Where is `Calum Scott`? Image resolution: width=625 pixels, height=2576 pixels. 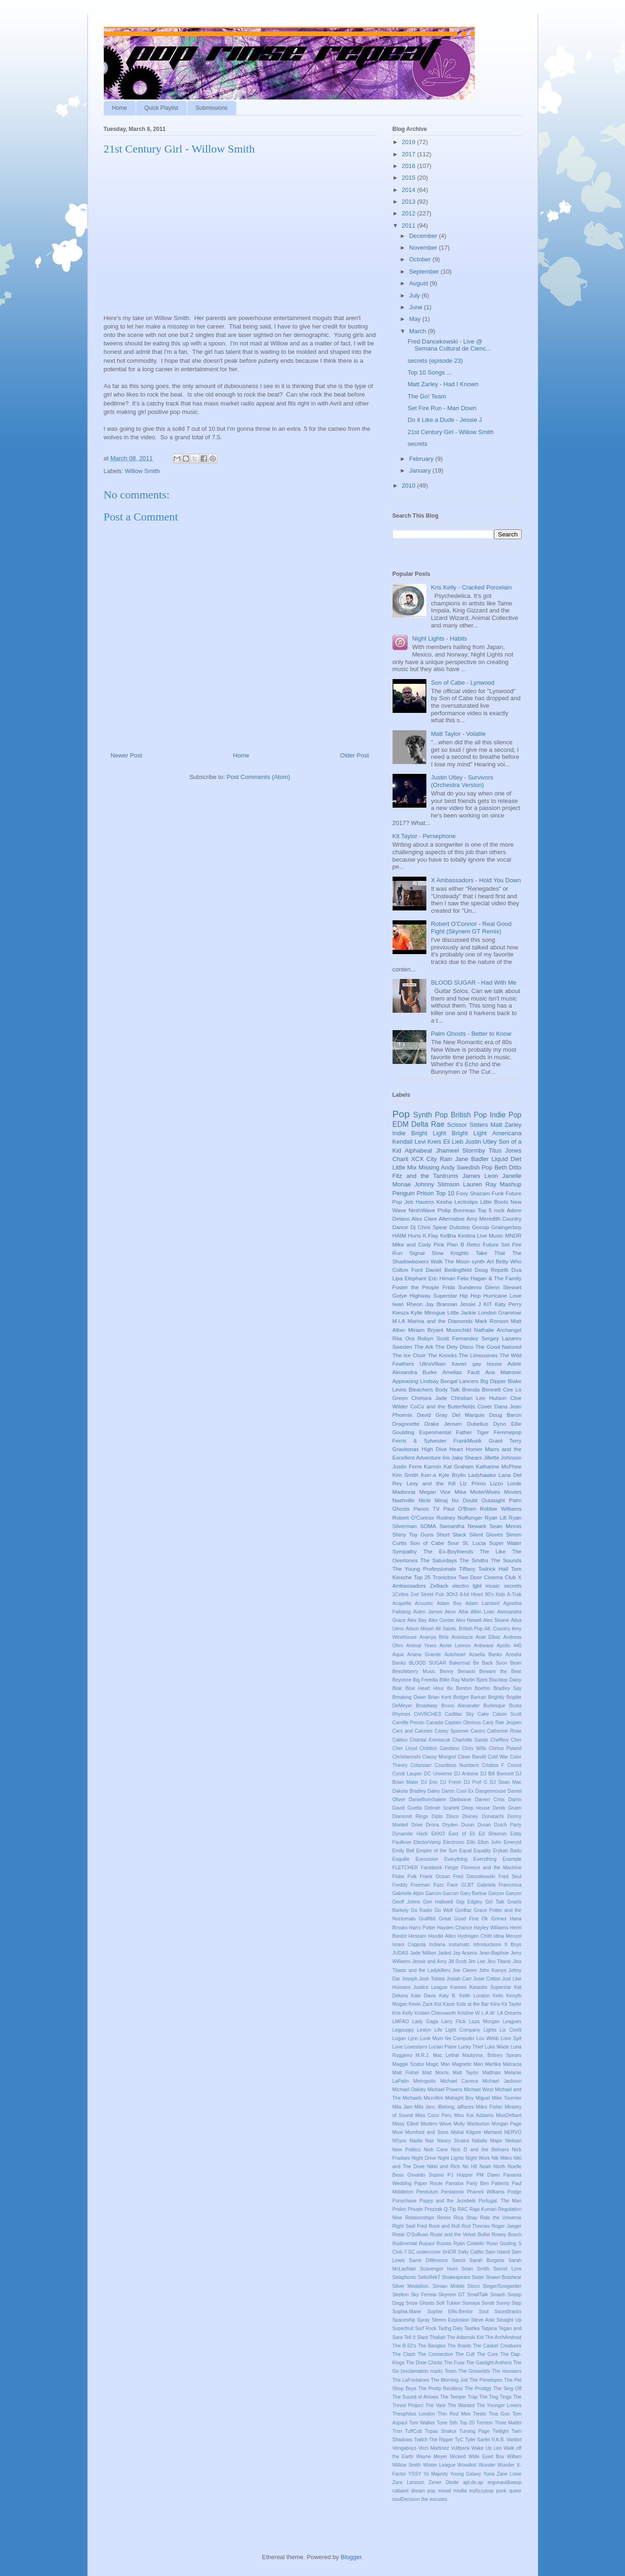
Calum Scott is located at coordinates (507, 1714).